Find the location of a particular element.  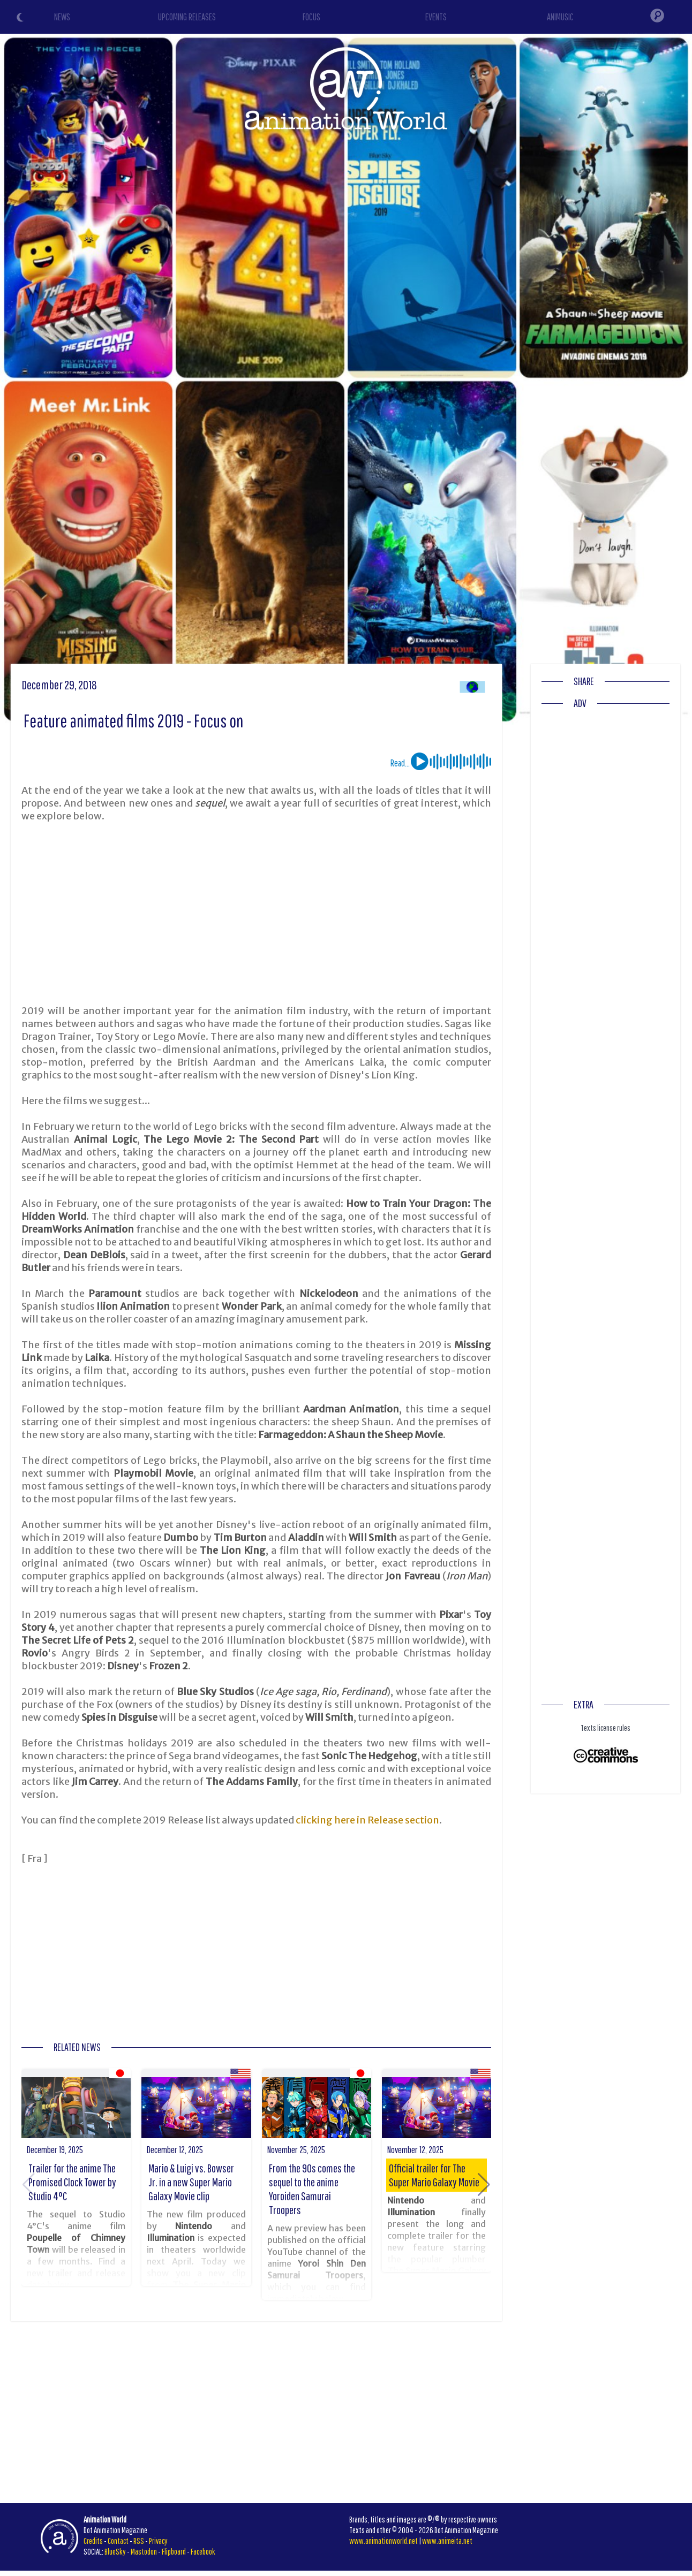

UPCOMING RELEASES is located at coordinates (187, 16).